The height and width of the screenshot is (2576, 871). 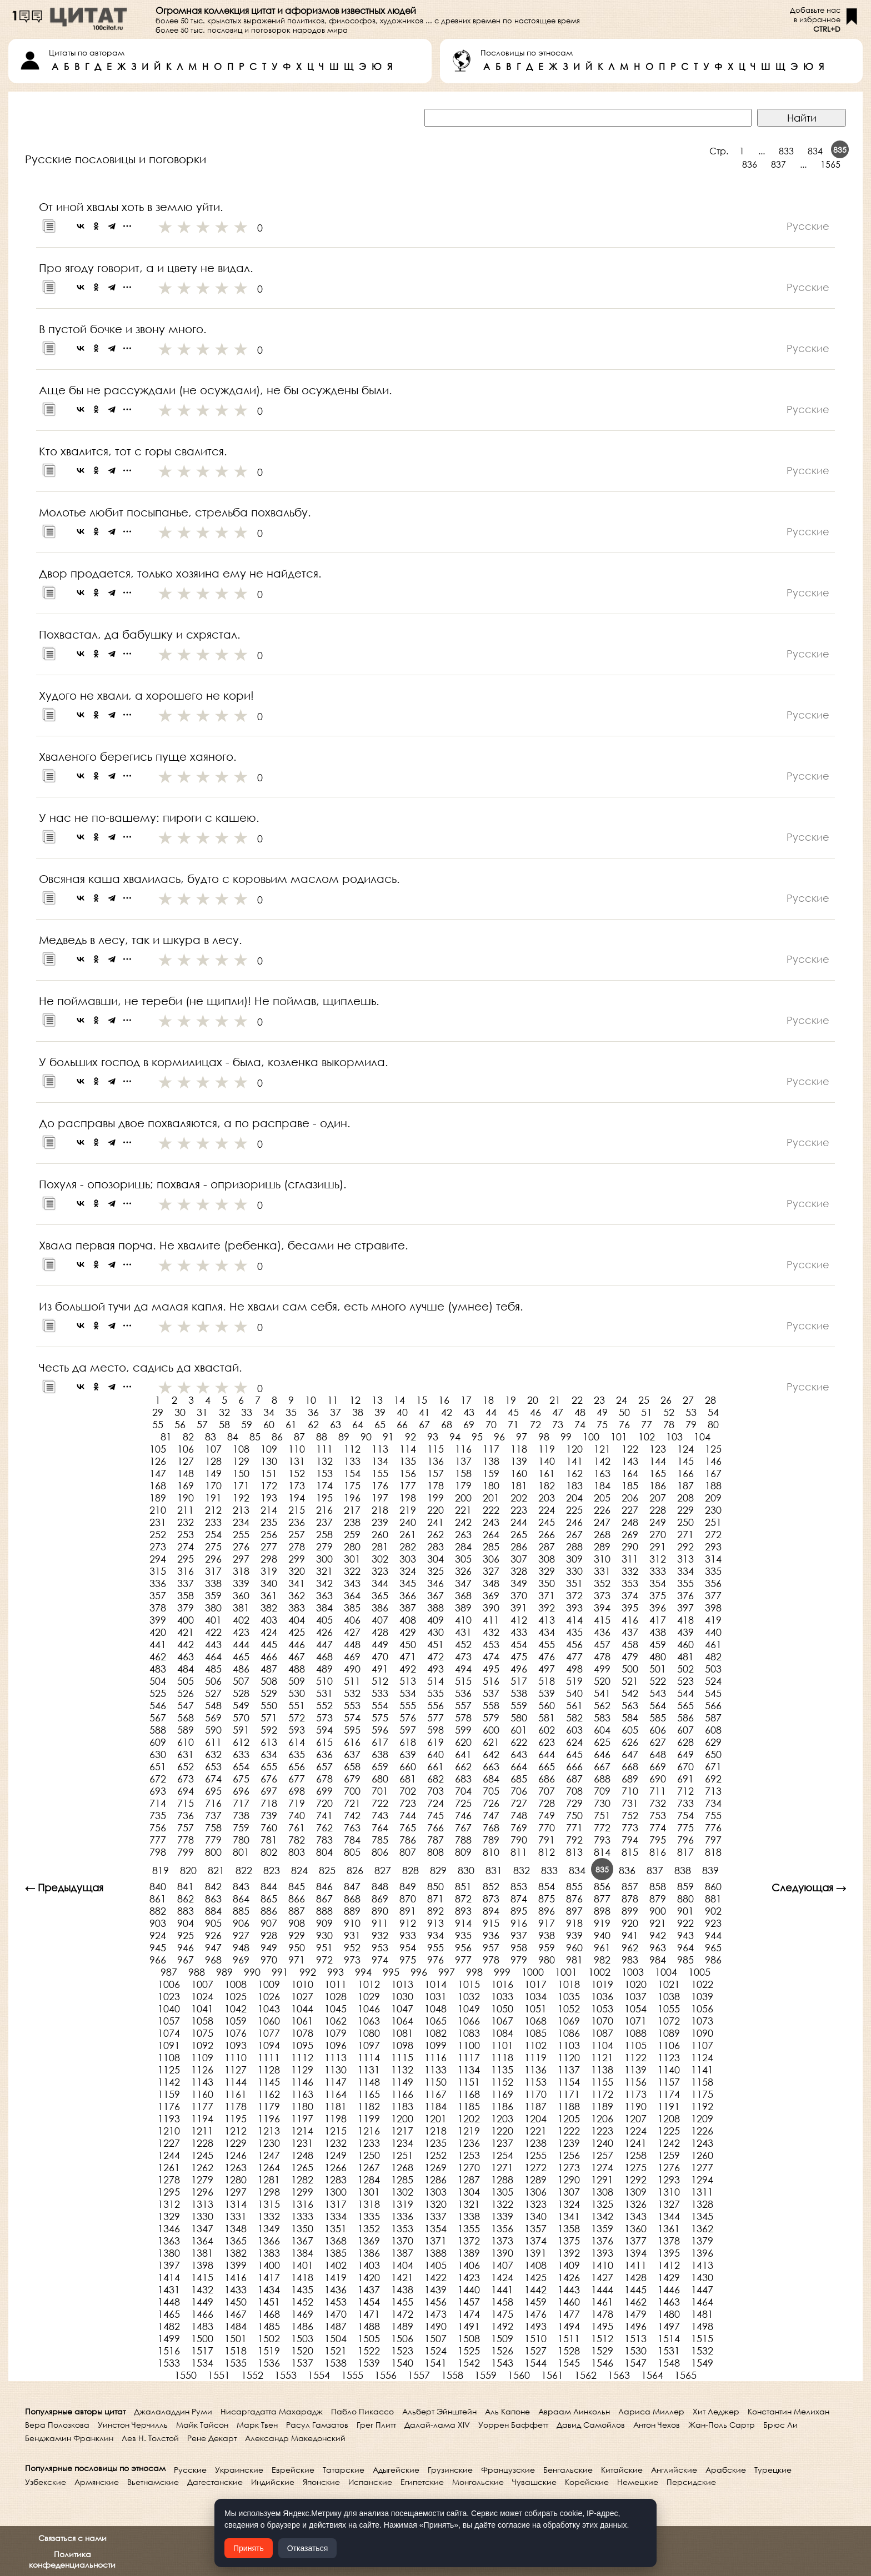 I want to click on 1481, so click(x=702, y=2314).